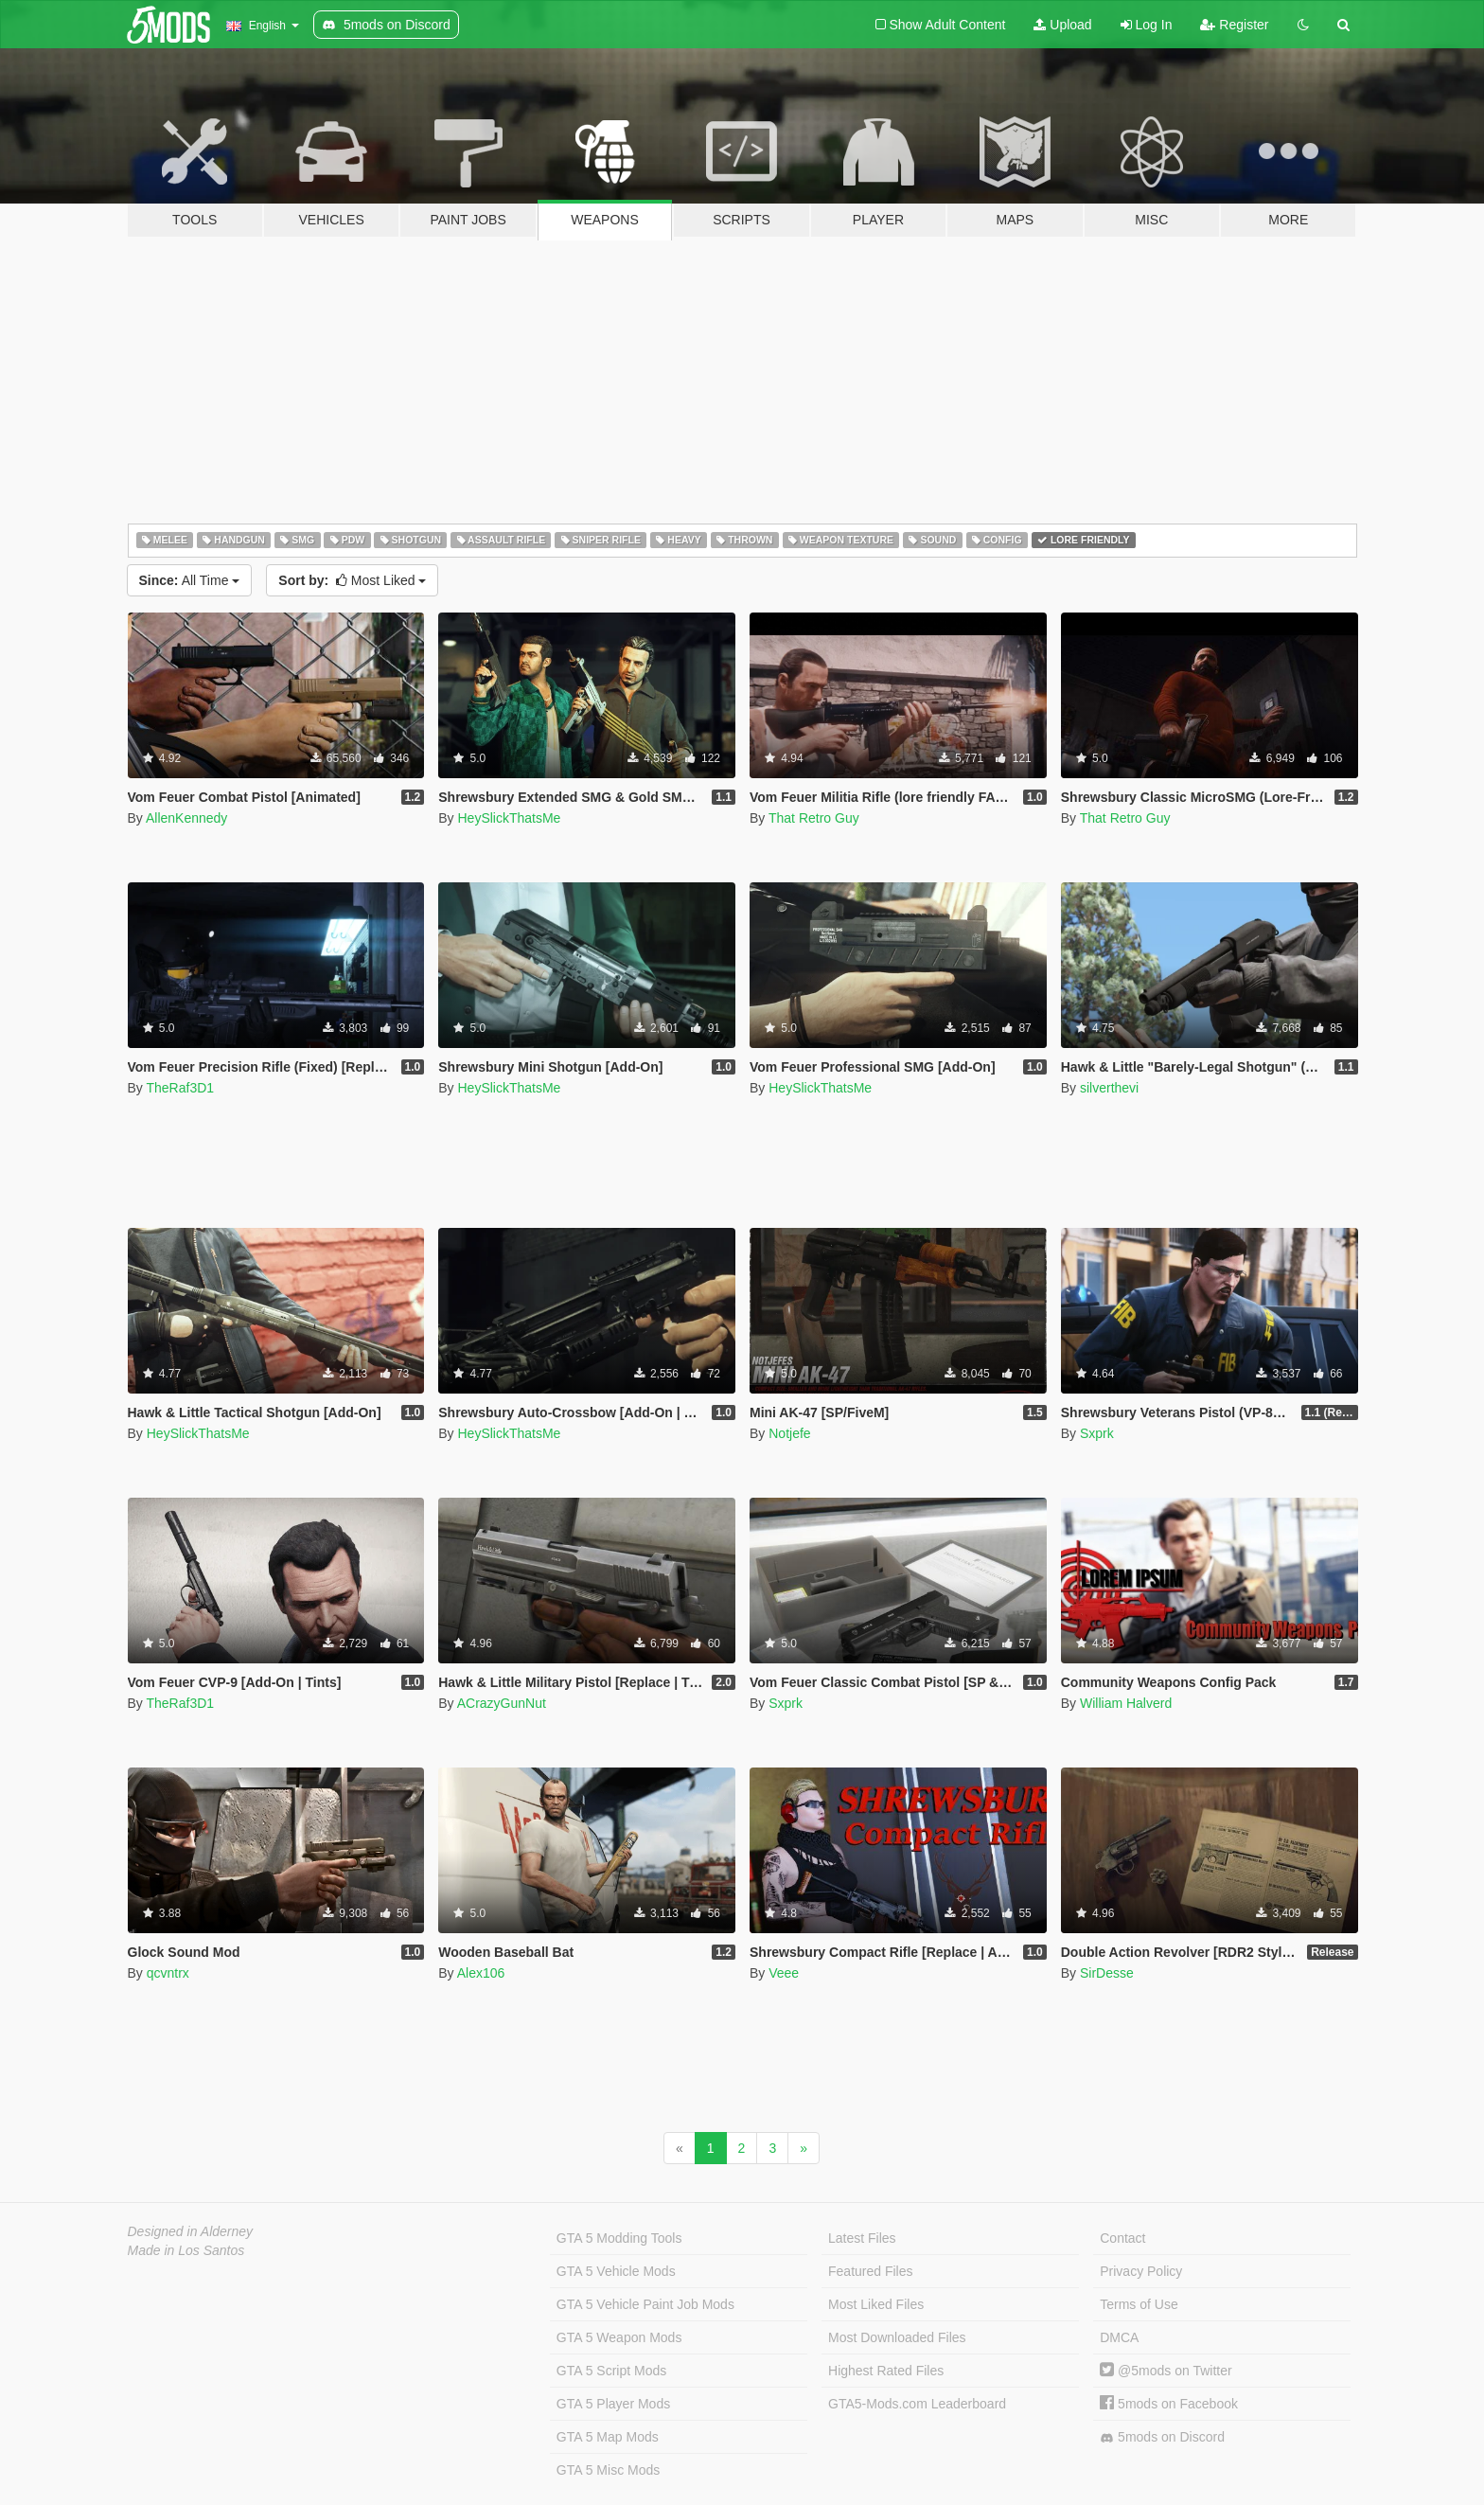  Describe the element at coordinates (501, 1703) in the screenshot. I see `ACrazyGunNut` at that location.